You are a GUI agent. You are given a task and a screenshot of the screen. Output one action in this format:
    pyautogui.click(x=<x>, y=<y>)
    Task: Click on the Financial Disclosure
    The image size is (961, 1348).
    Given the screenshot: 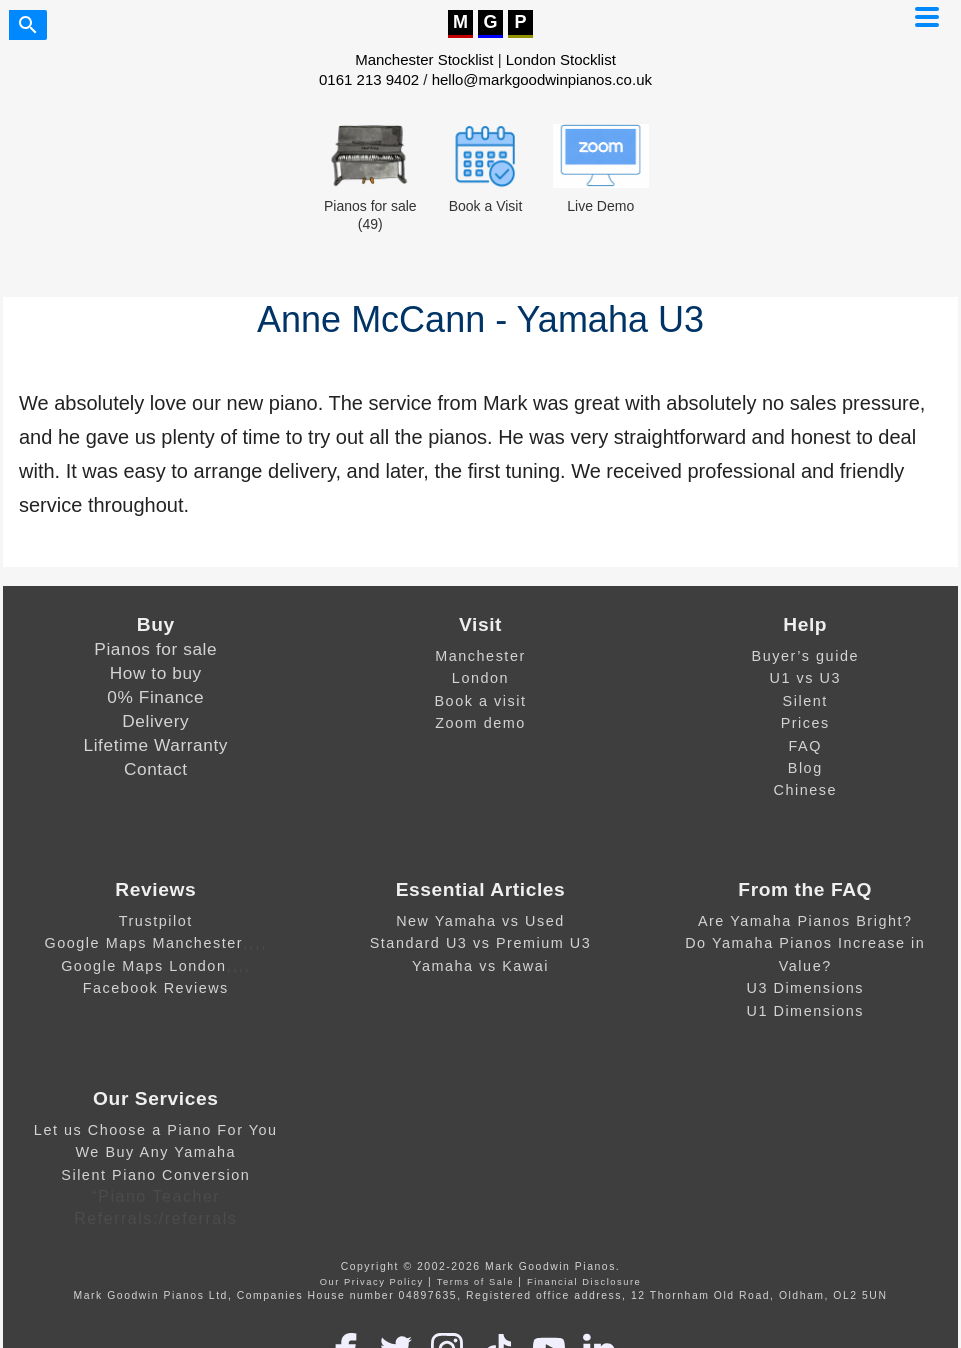 What is the action you would take?
    pyautogui.click(x=584, y=1282)
    